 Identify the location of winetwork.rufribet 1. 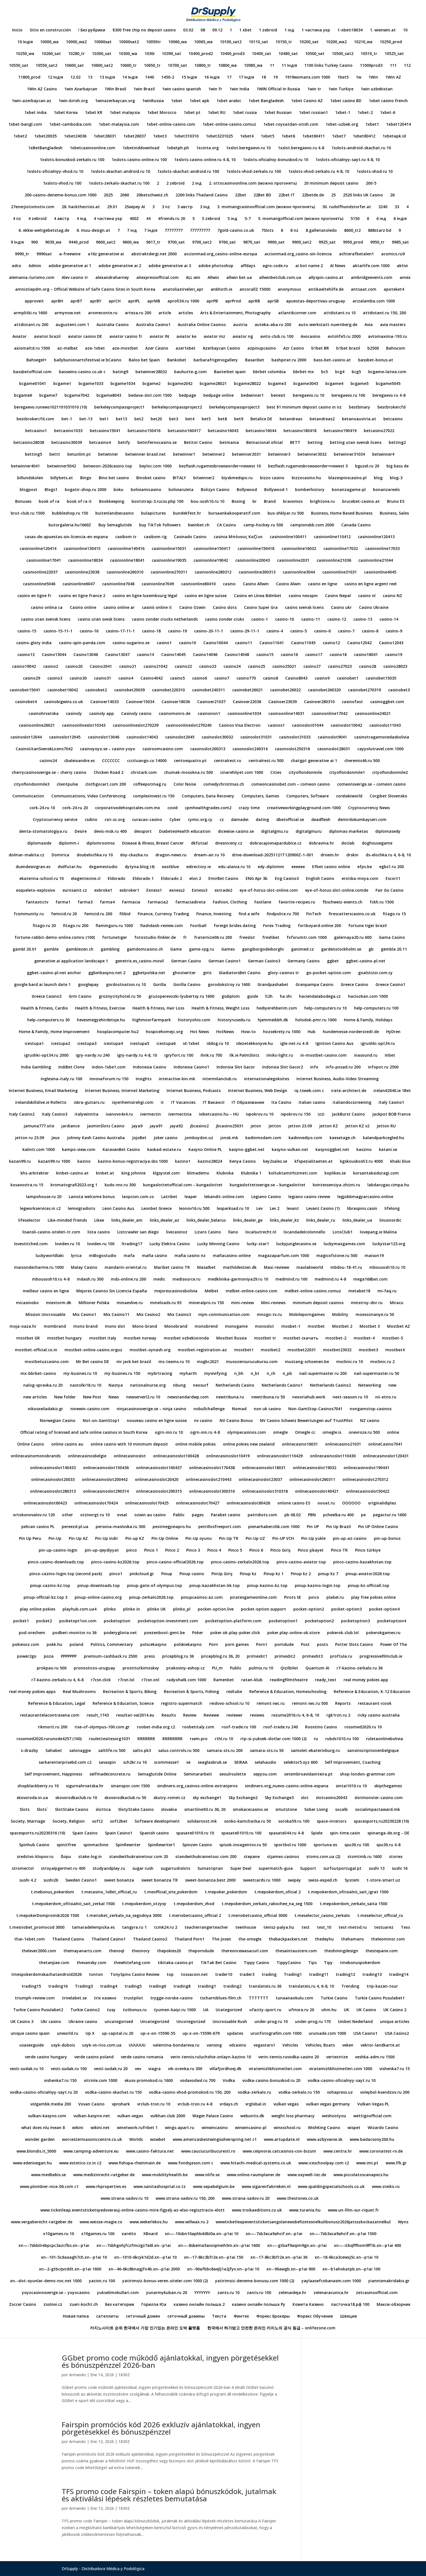
(137, 2128).